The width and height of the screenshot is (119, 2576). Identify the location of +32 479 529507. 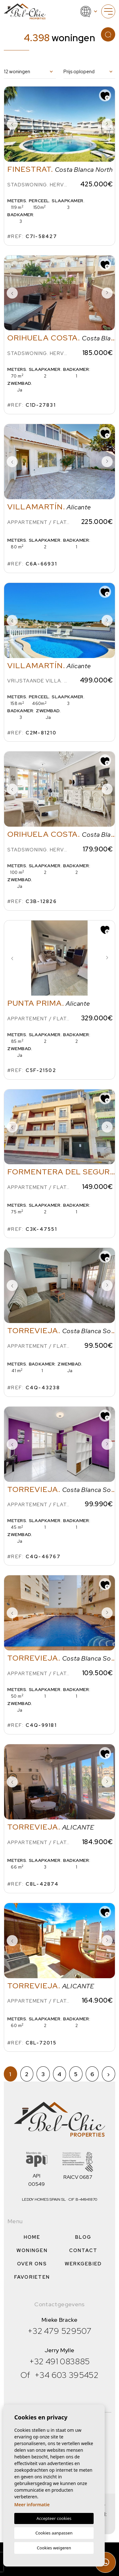
(59, 2331).